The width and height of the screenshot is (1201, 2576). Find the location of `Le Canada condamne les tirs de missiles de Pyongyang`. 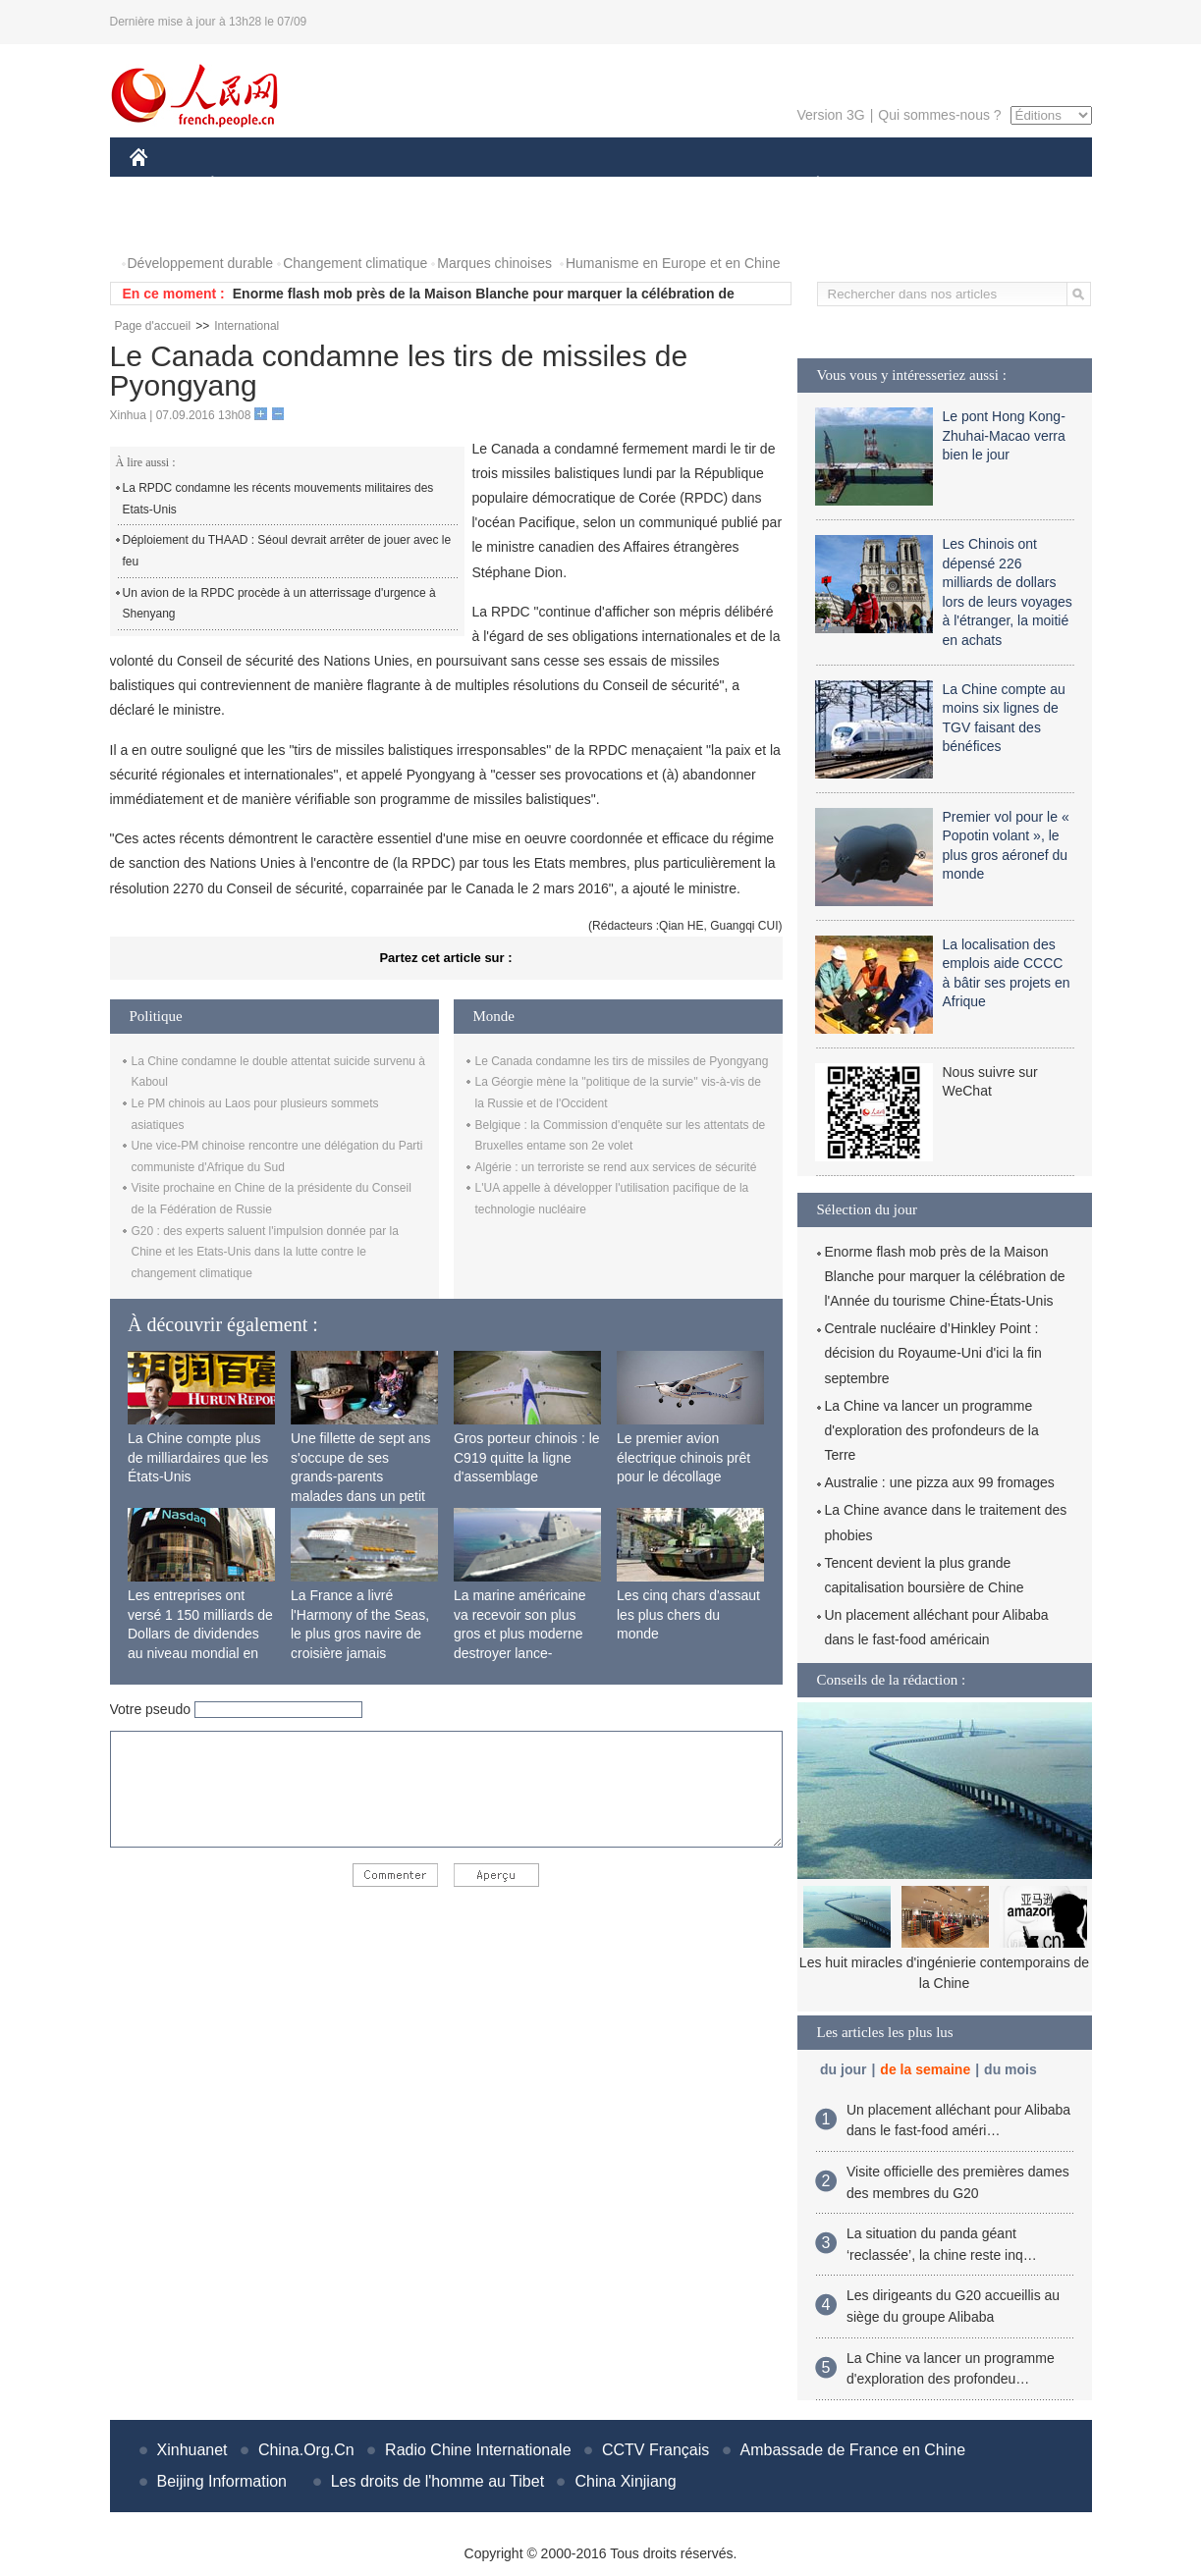

Le Canada condamne les tirs de missiles de Pyongyang is located at coordinates (622, 1061).